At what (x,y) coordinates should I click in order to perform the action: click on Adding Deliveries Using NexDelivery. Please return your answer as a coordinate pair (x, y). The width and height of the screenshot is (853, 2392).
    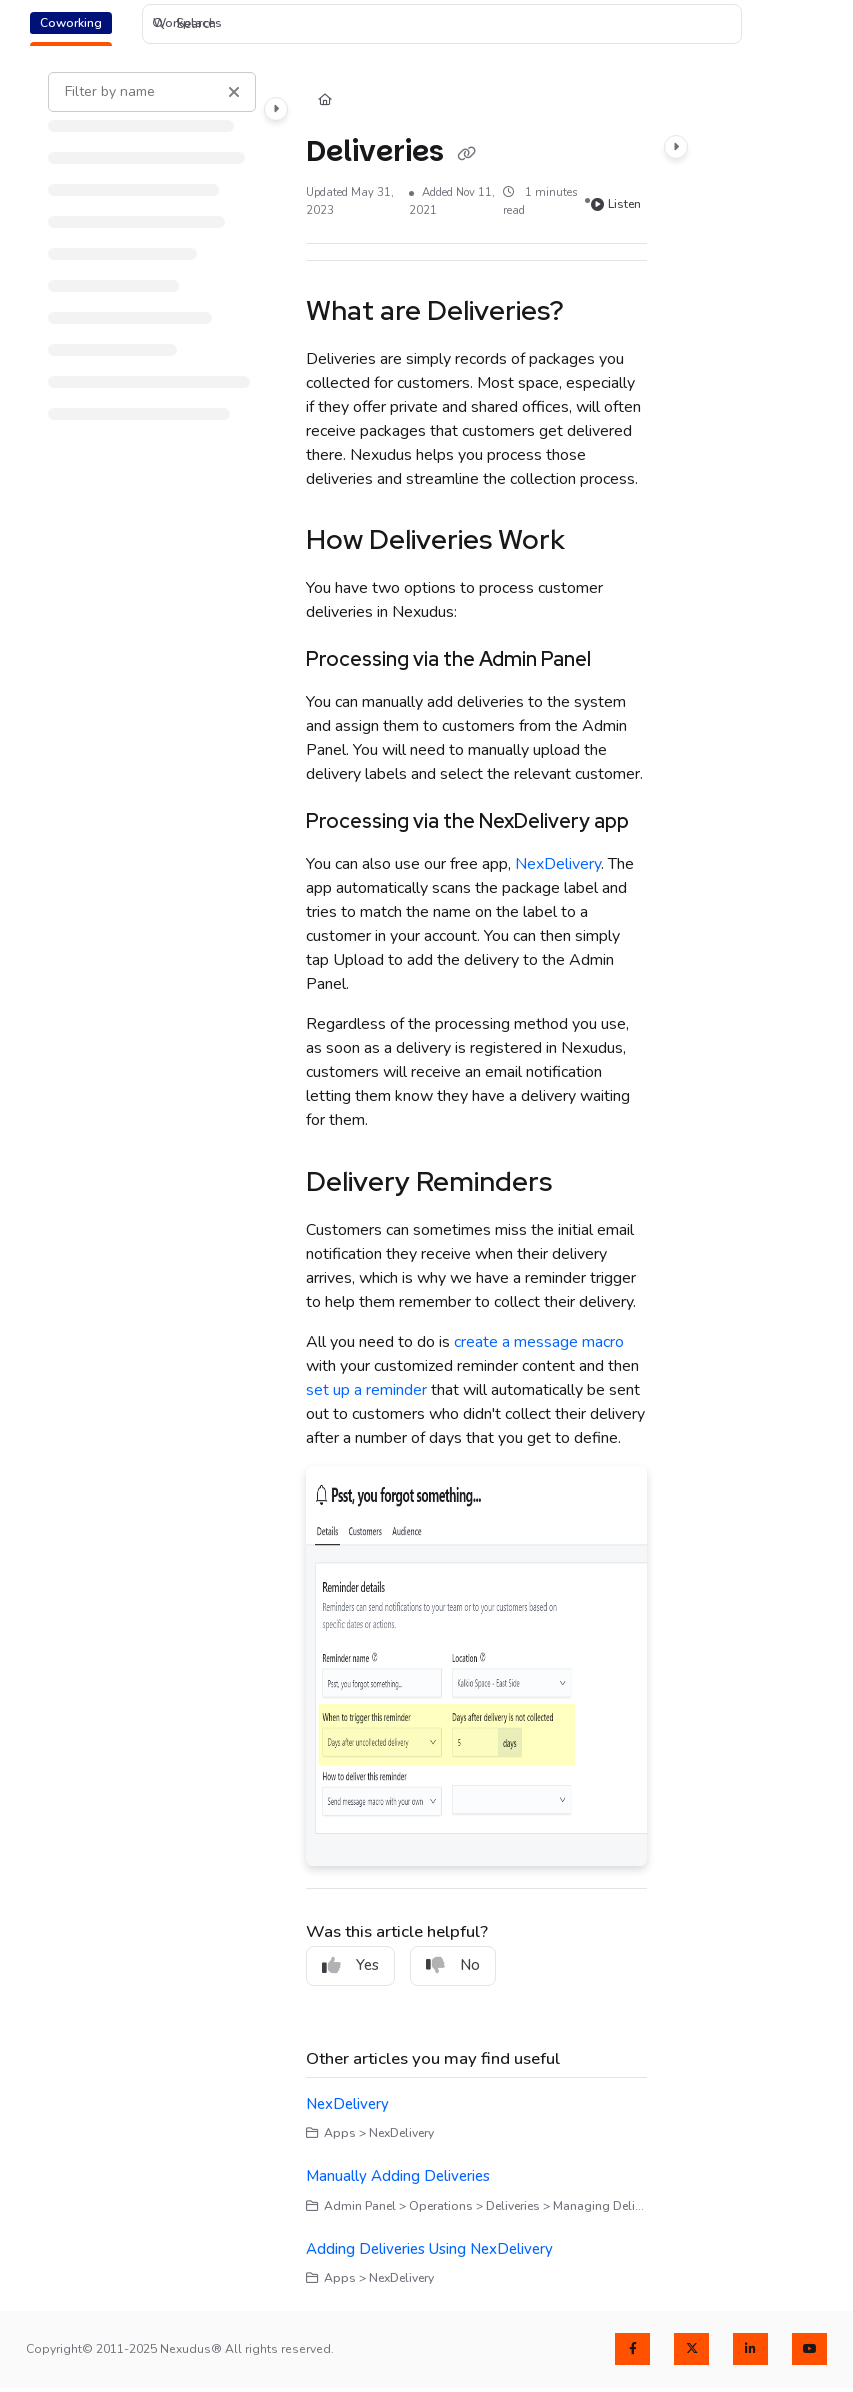
    Looking at the image, I should click on (429, 2249).